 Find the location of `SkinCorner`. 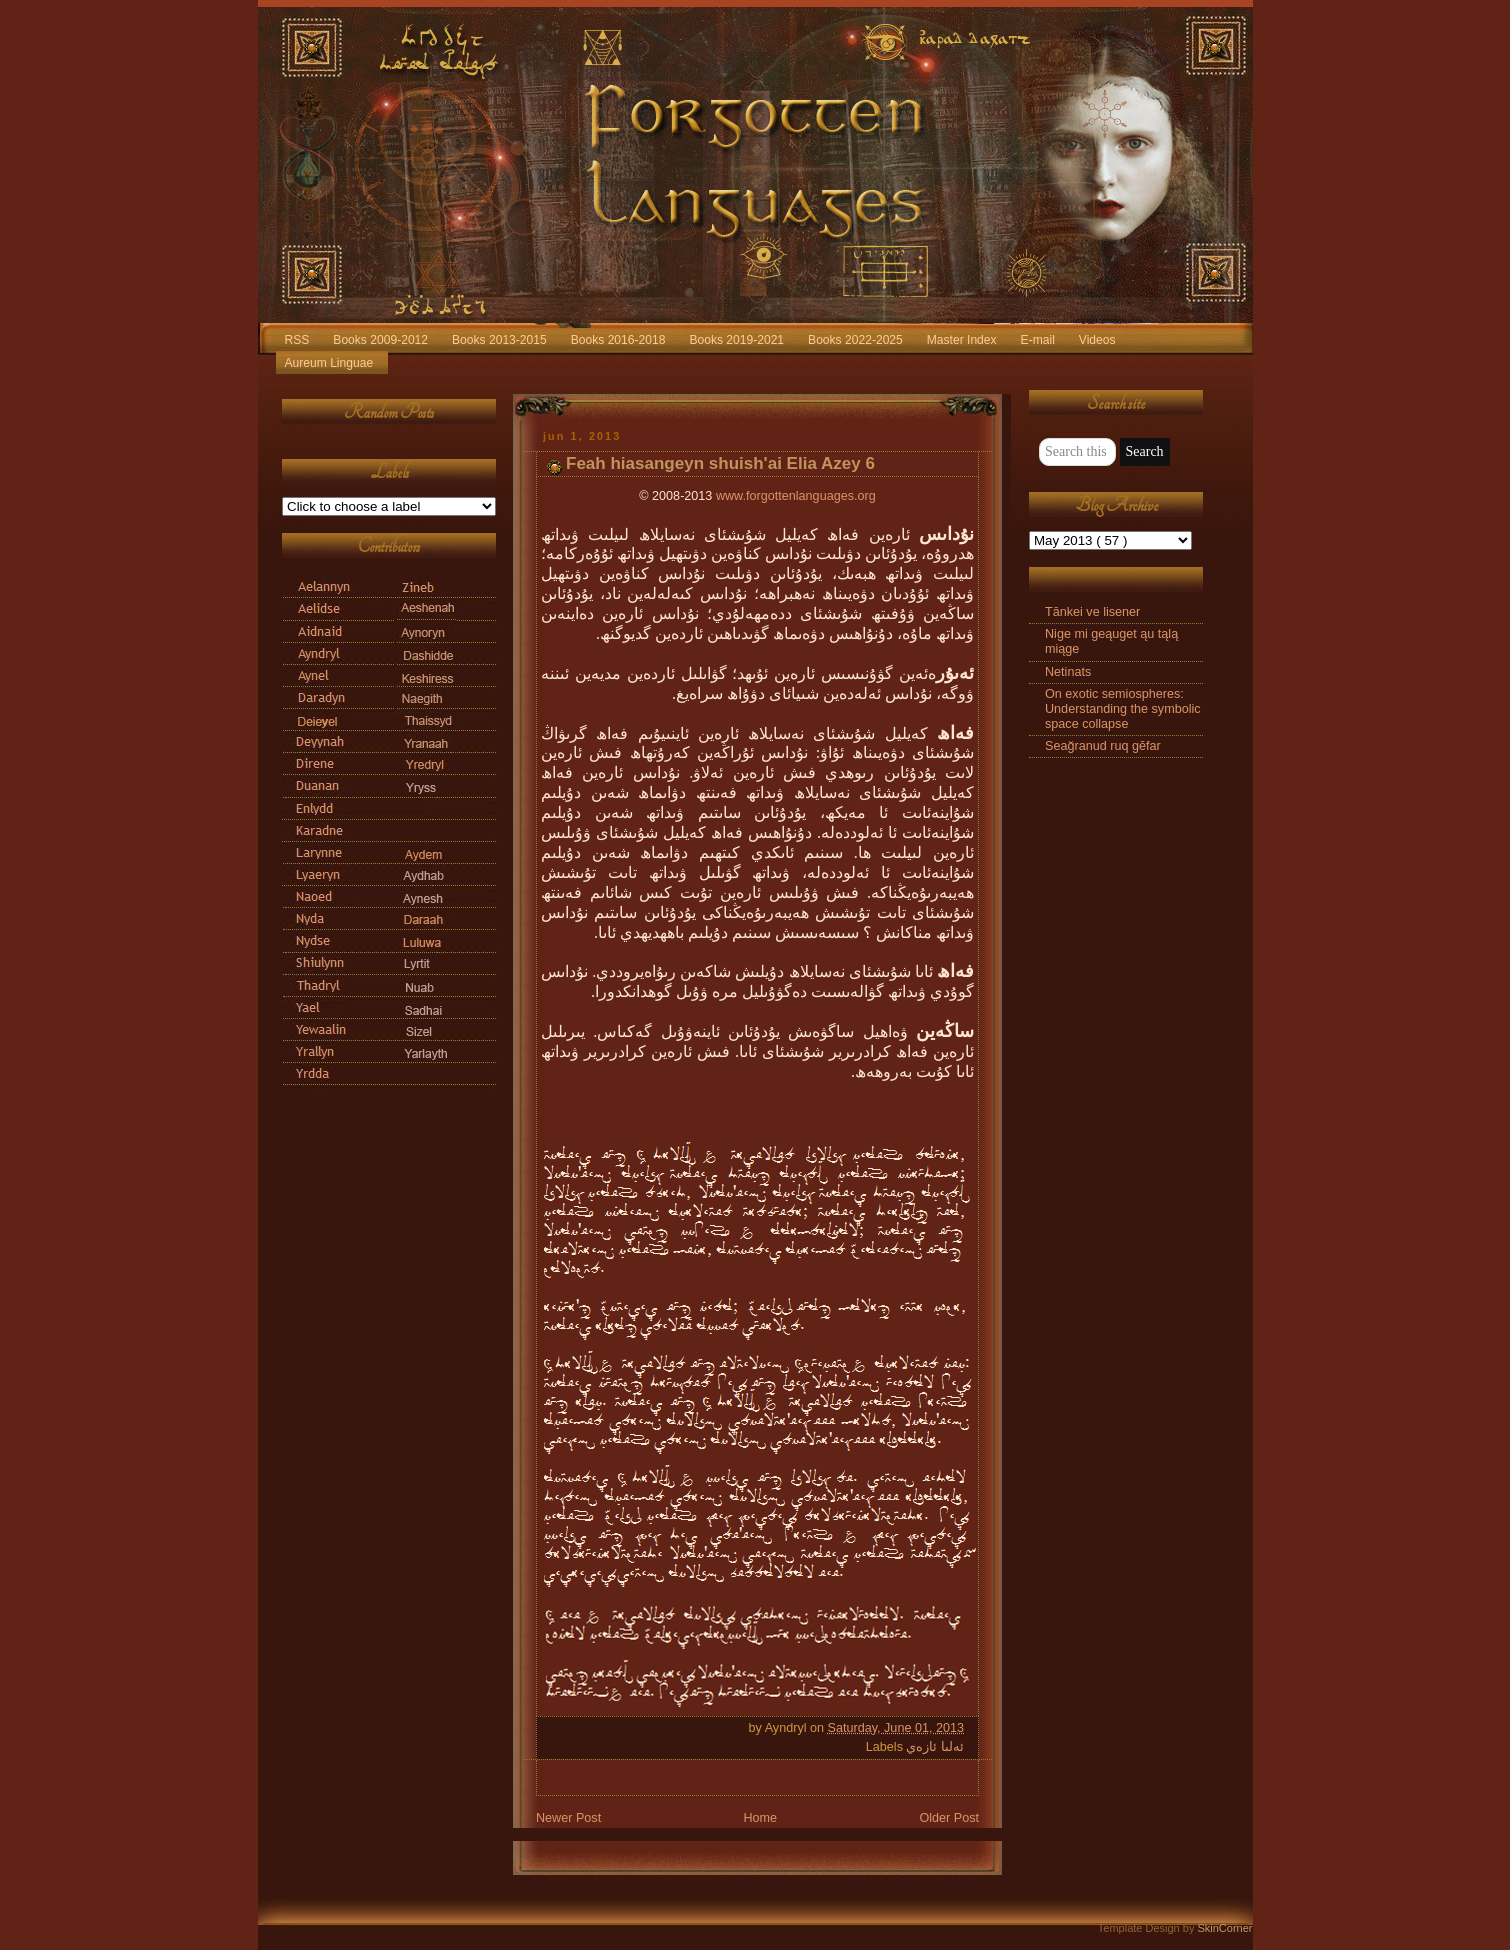

SkinCorner is located at coordinates (1224, 1928).